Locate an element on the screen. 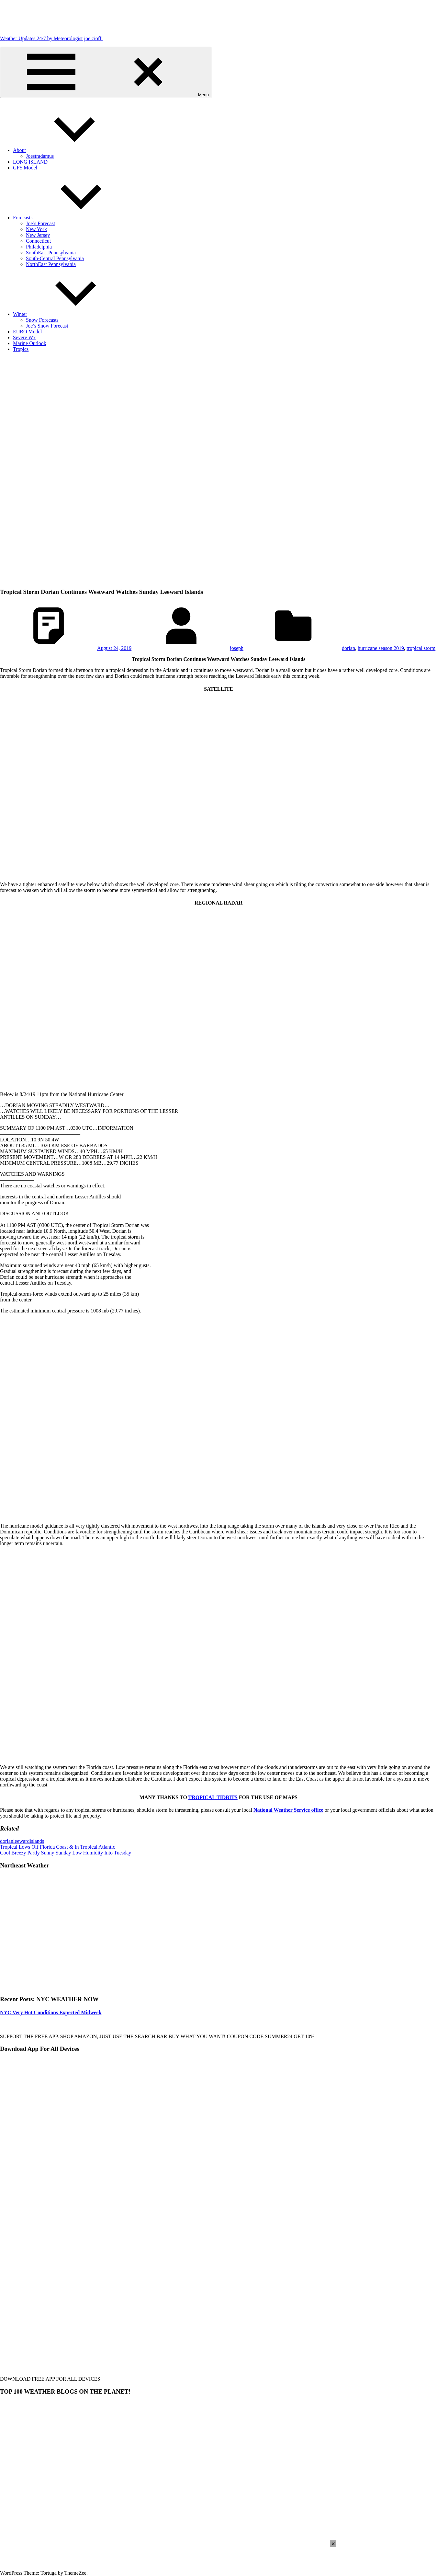 Image resolution: width=437 pixels, height=2576 pixels. New Jersey is located at coordinates (38, 235).